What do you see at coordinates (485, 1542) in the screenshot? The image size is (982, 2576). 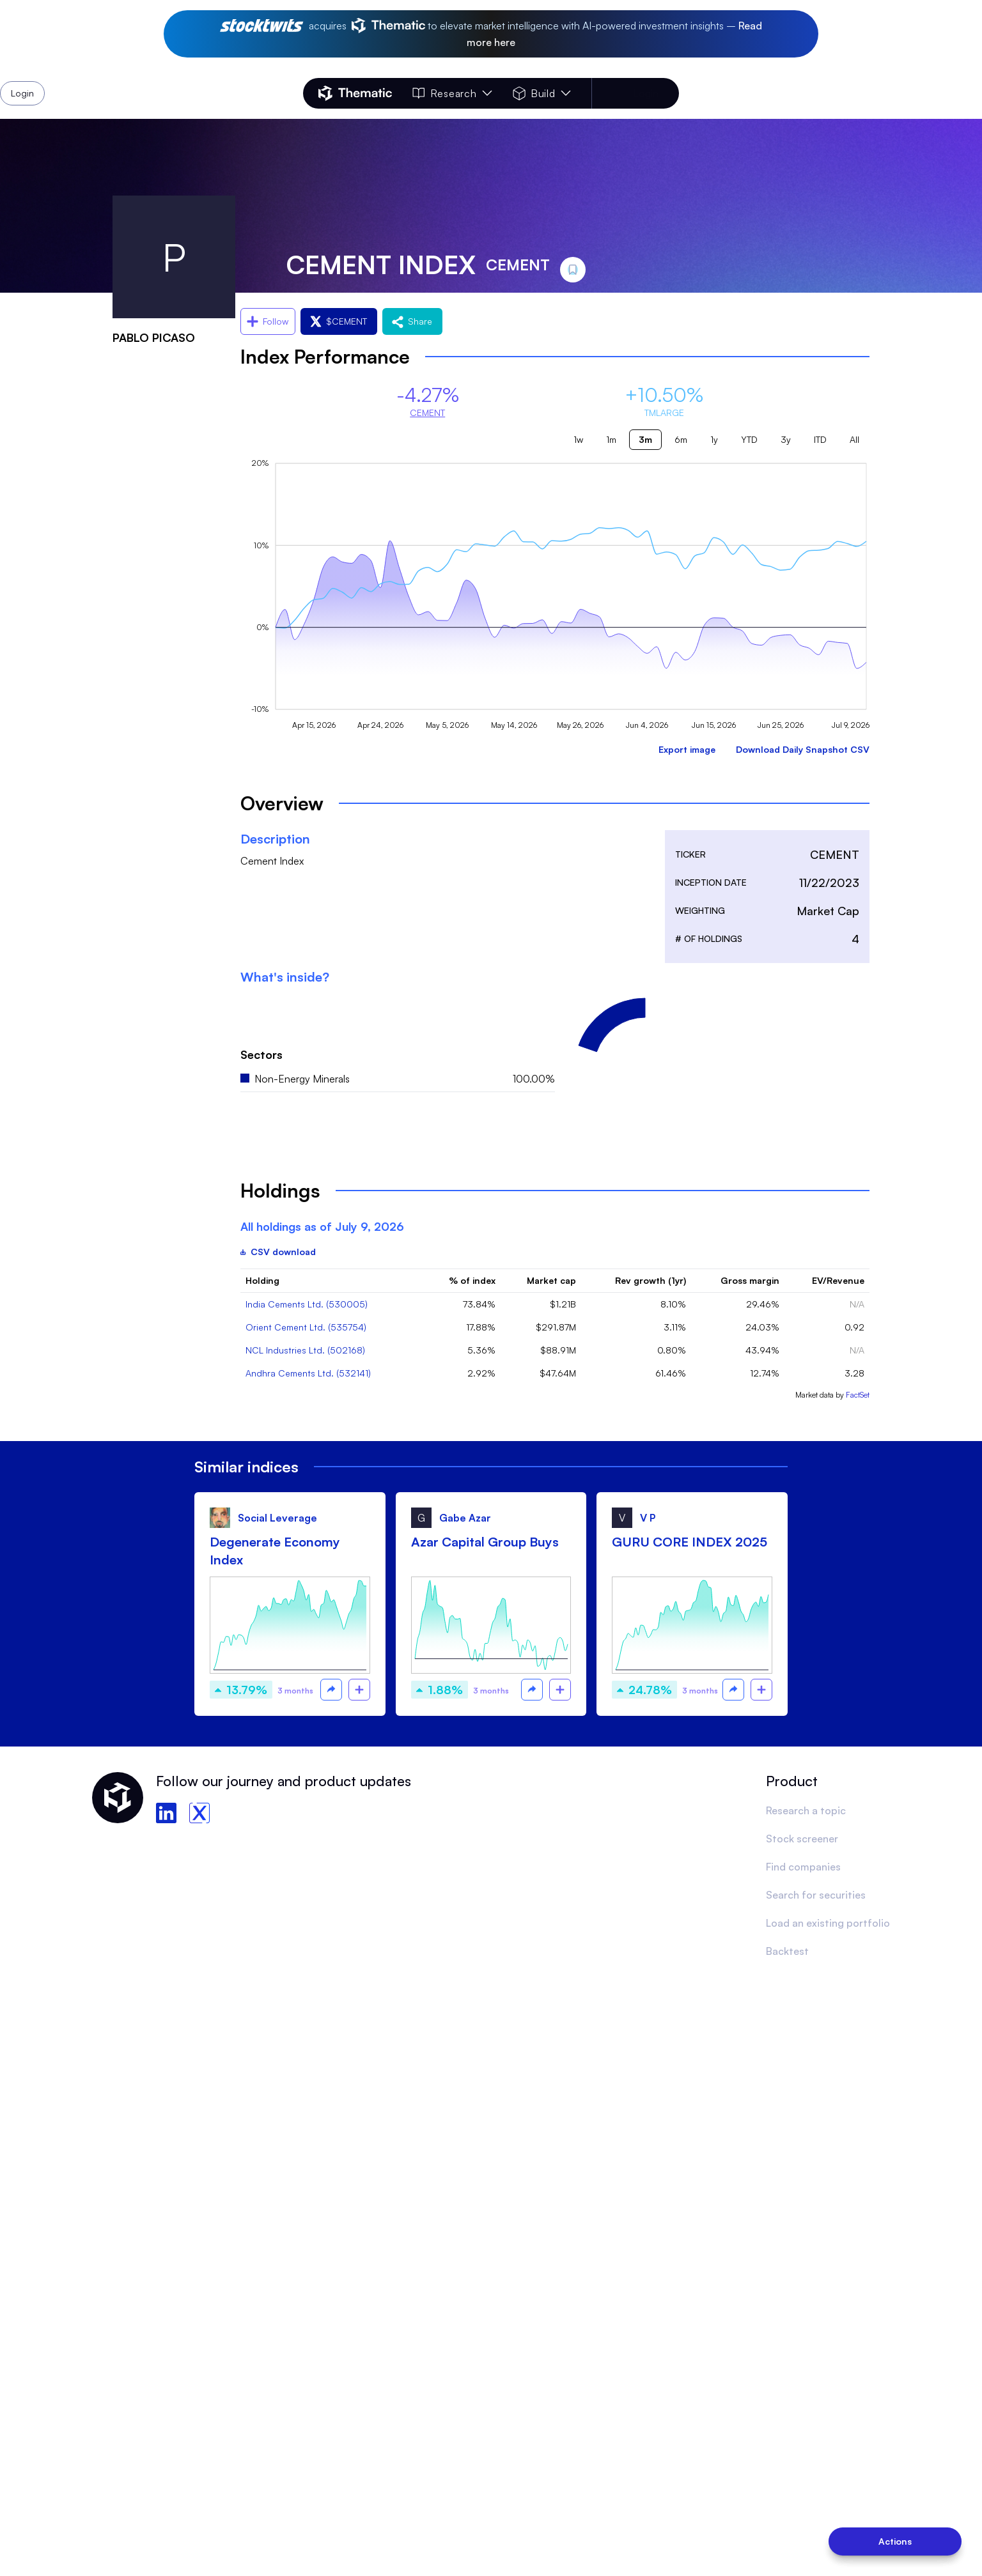 I see `Azar Capital Group Buys` at bounding box center [485, 1542].